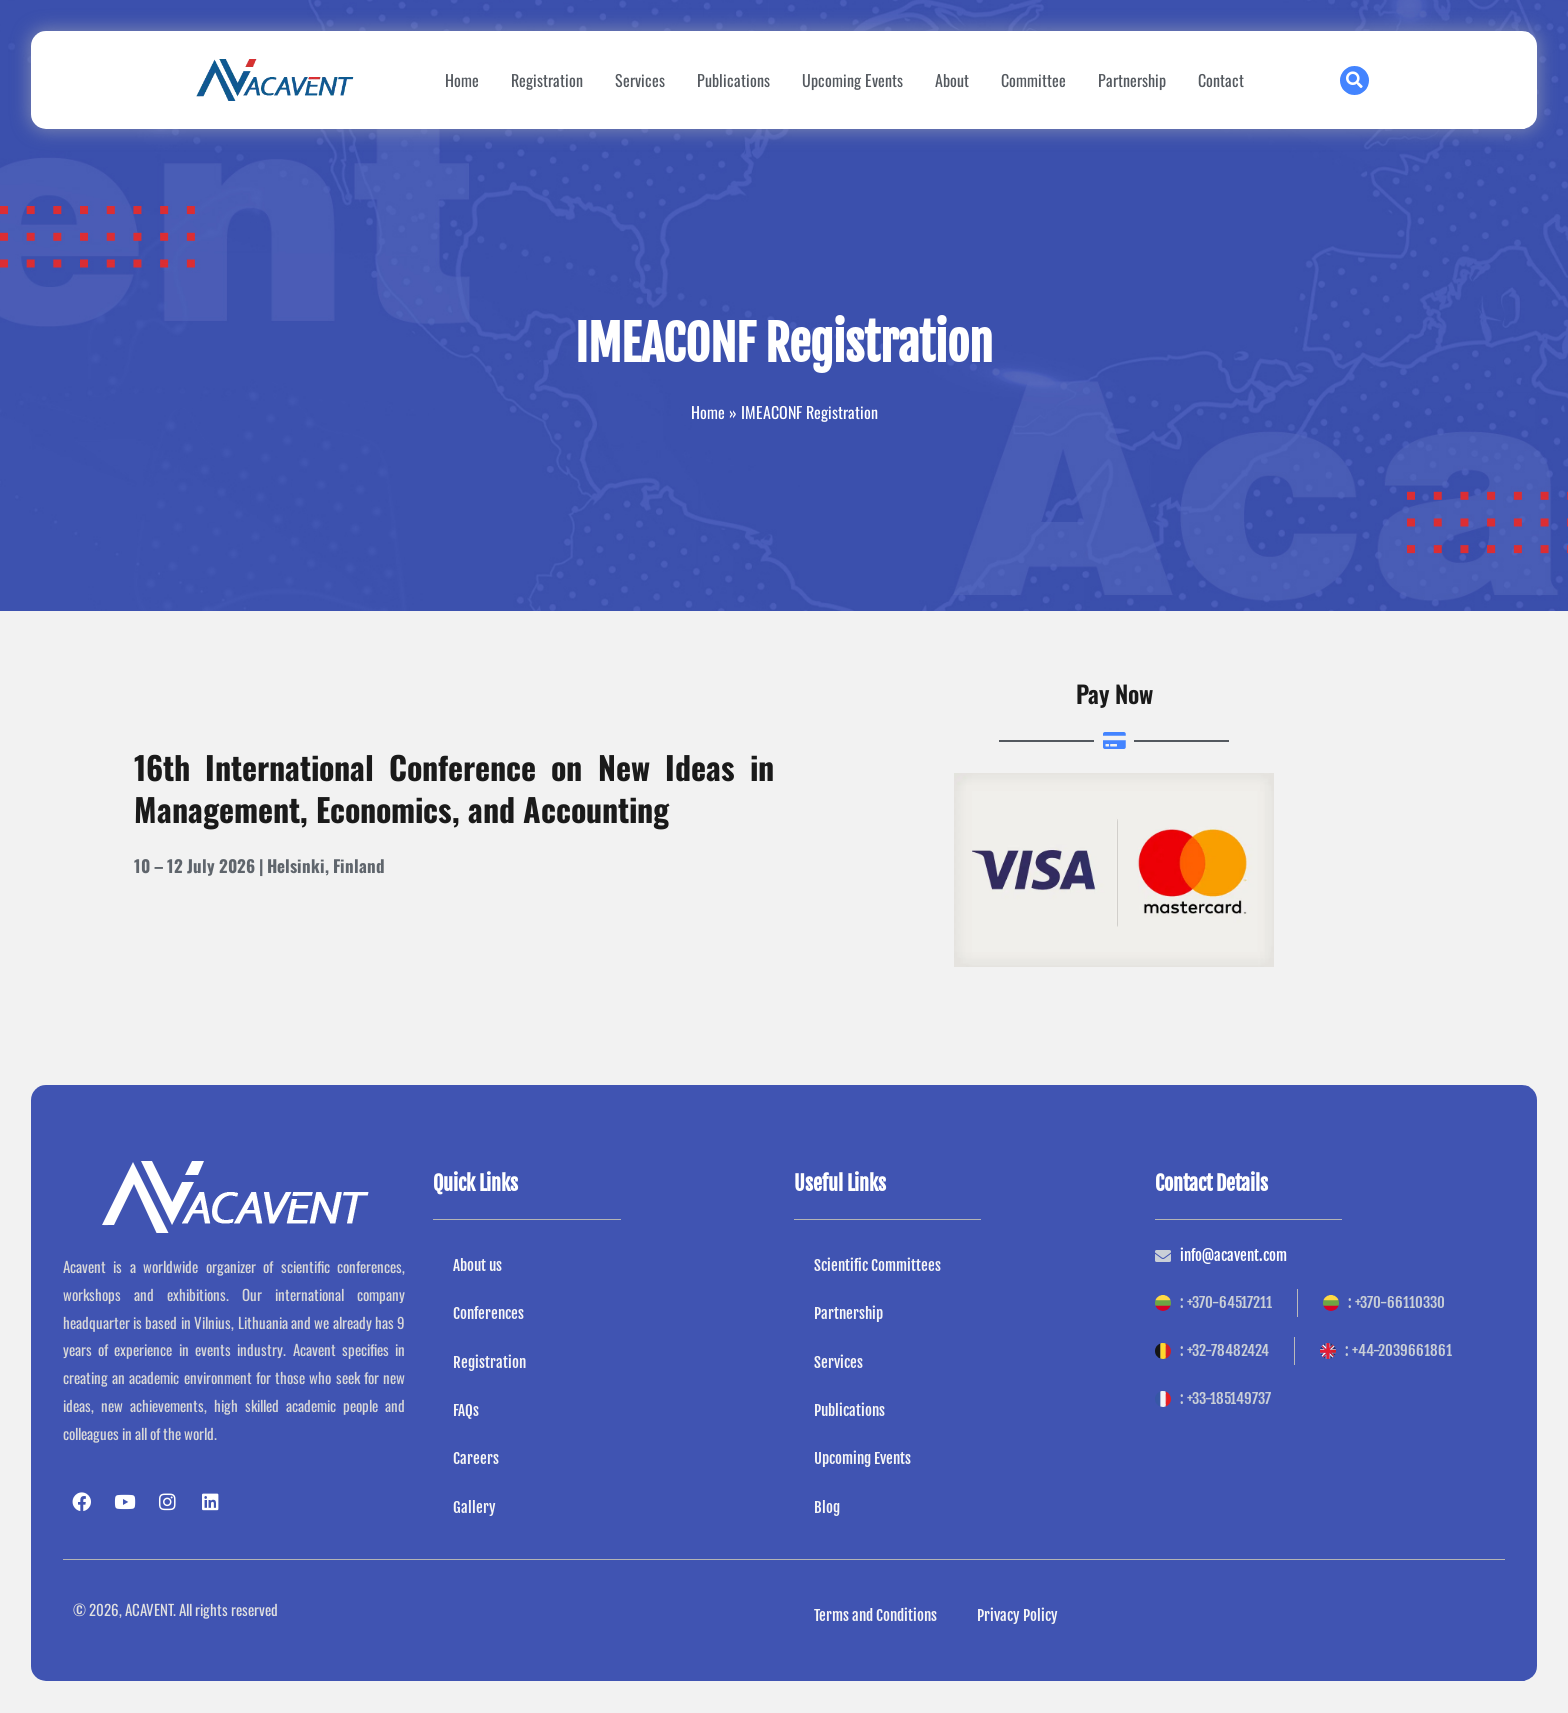  Describe the element at coordinates (1132, 80) in the screenshot. I see `Partnership` at that location.